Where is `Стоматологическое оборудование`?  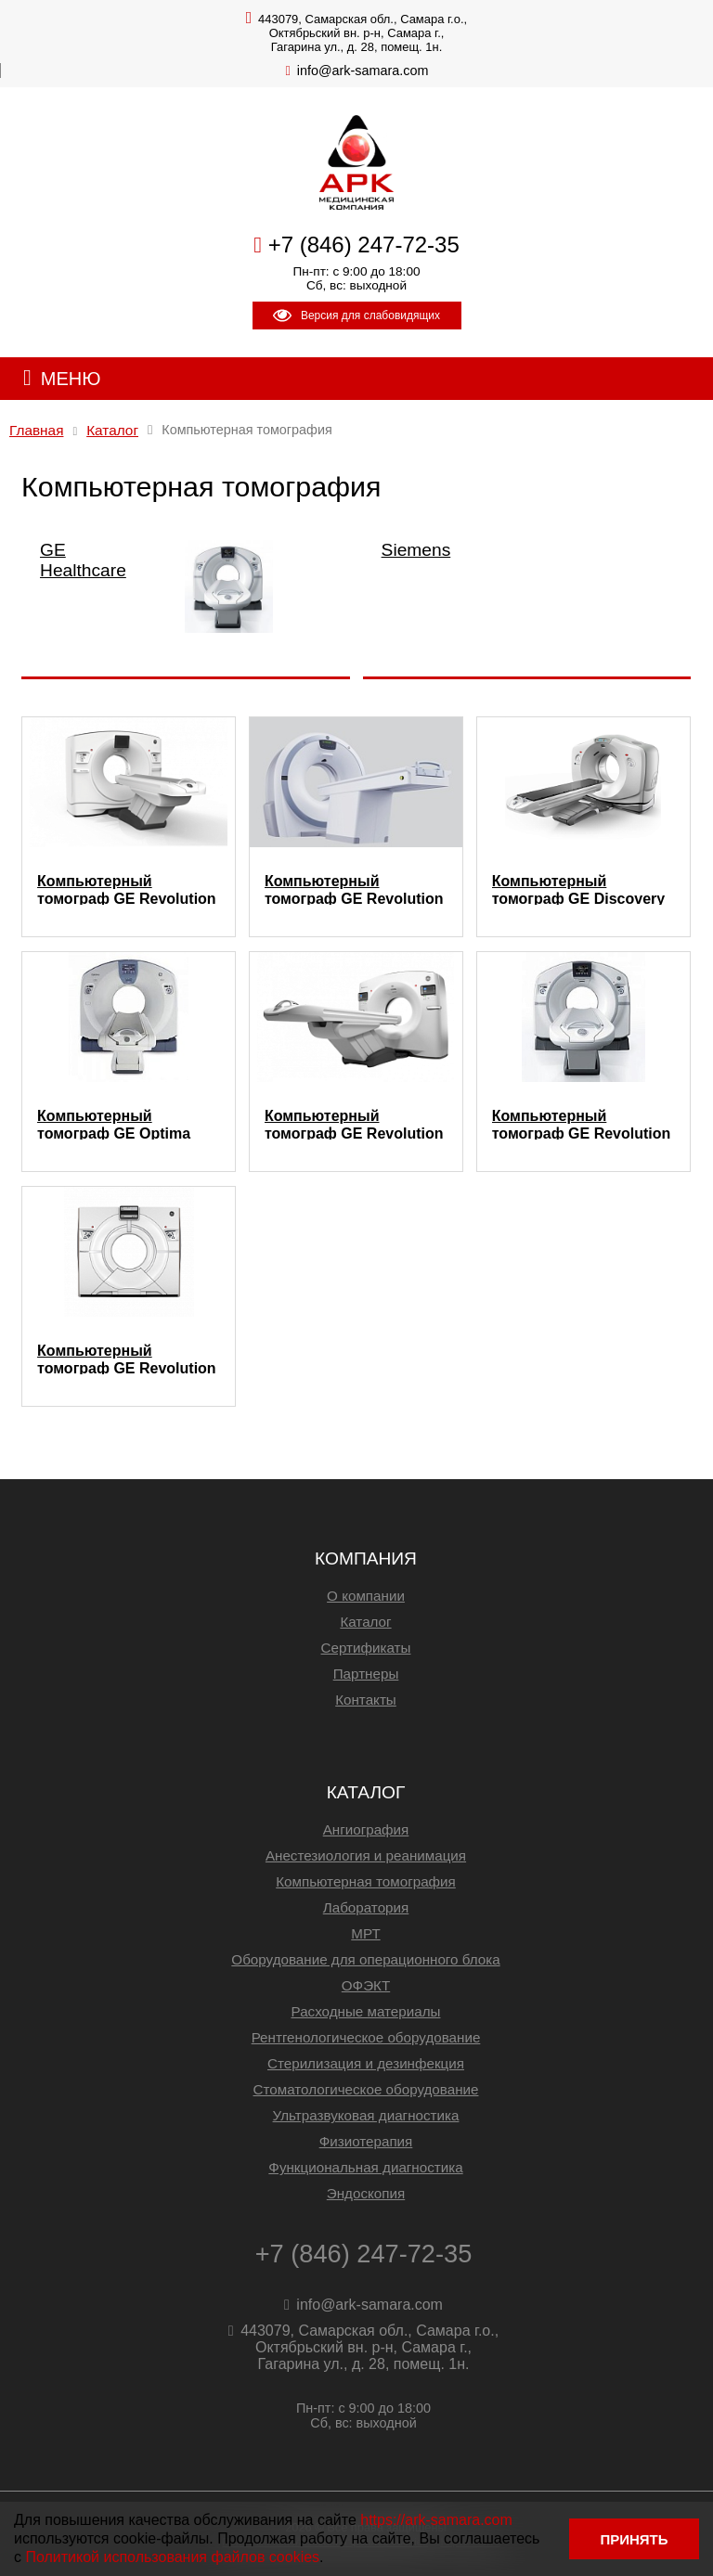 Стоматологическое оборудование is located at coordinates (366, 2089).